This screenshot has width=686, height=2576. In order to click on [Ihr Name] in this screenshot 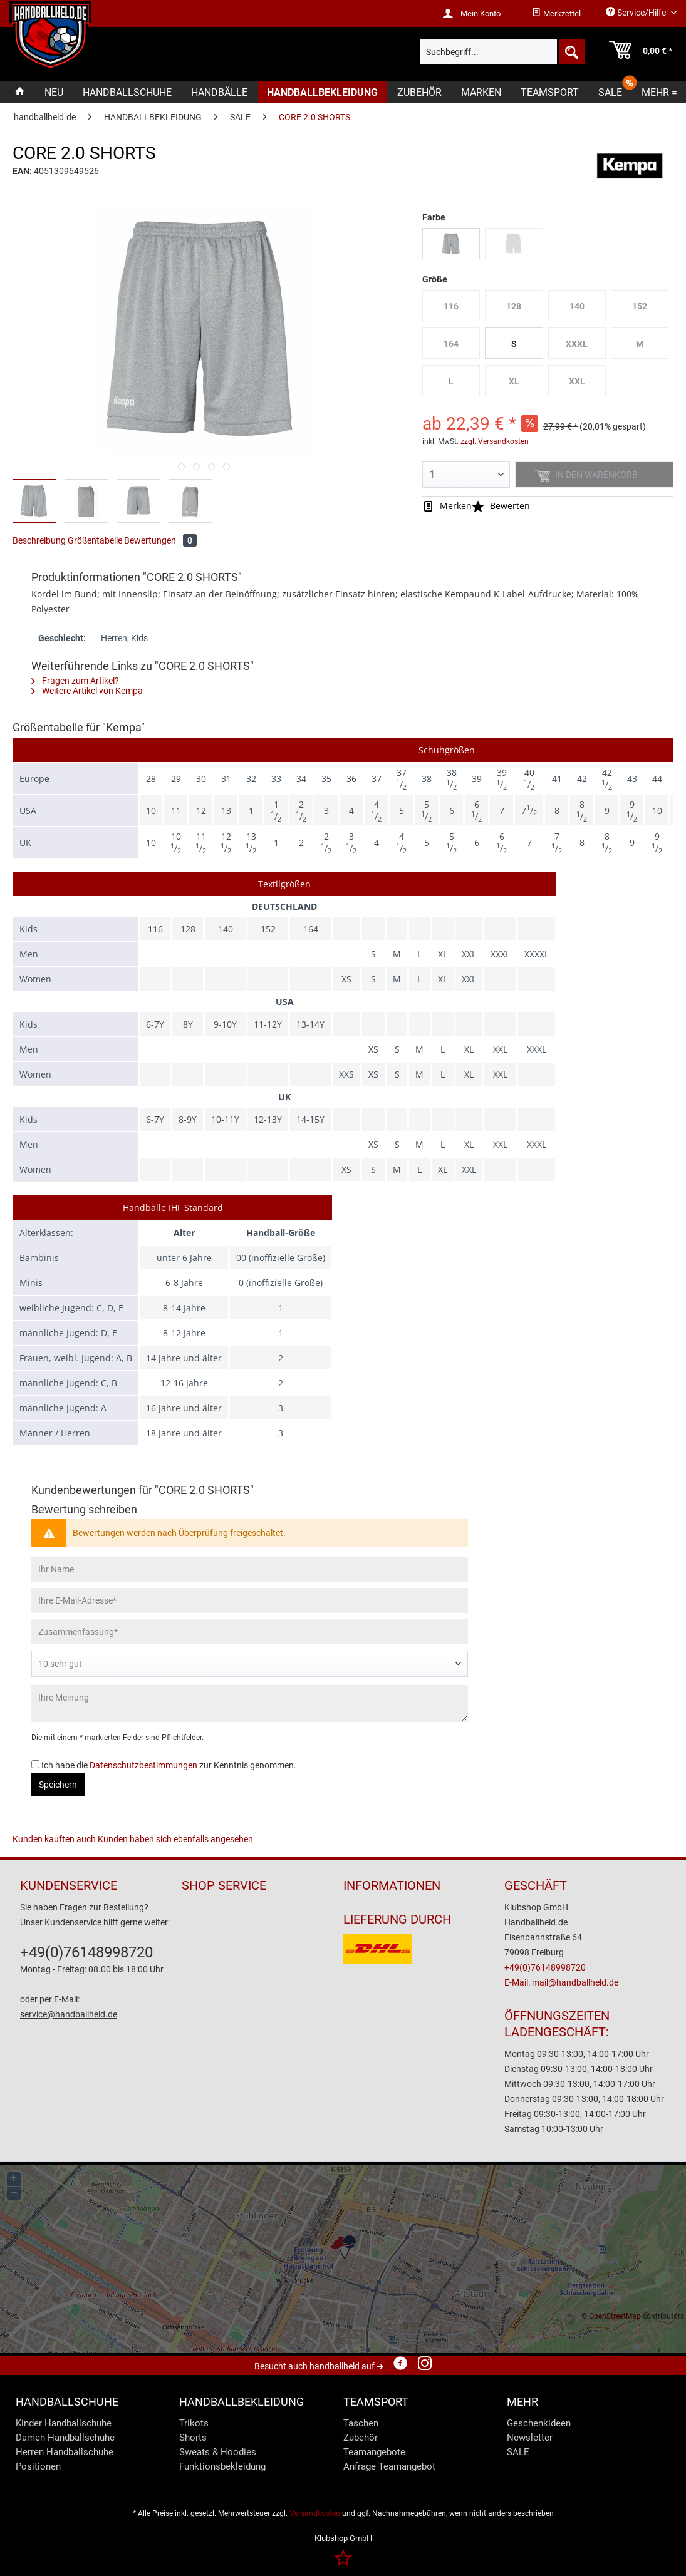, I will do `click(249, 1569)`.